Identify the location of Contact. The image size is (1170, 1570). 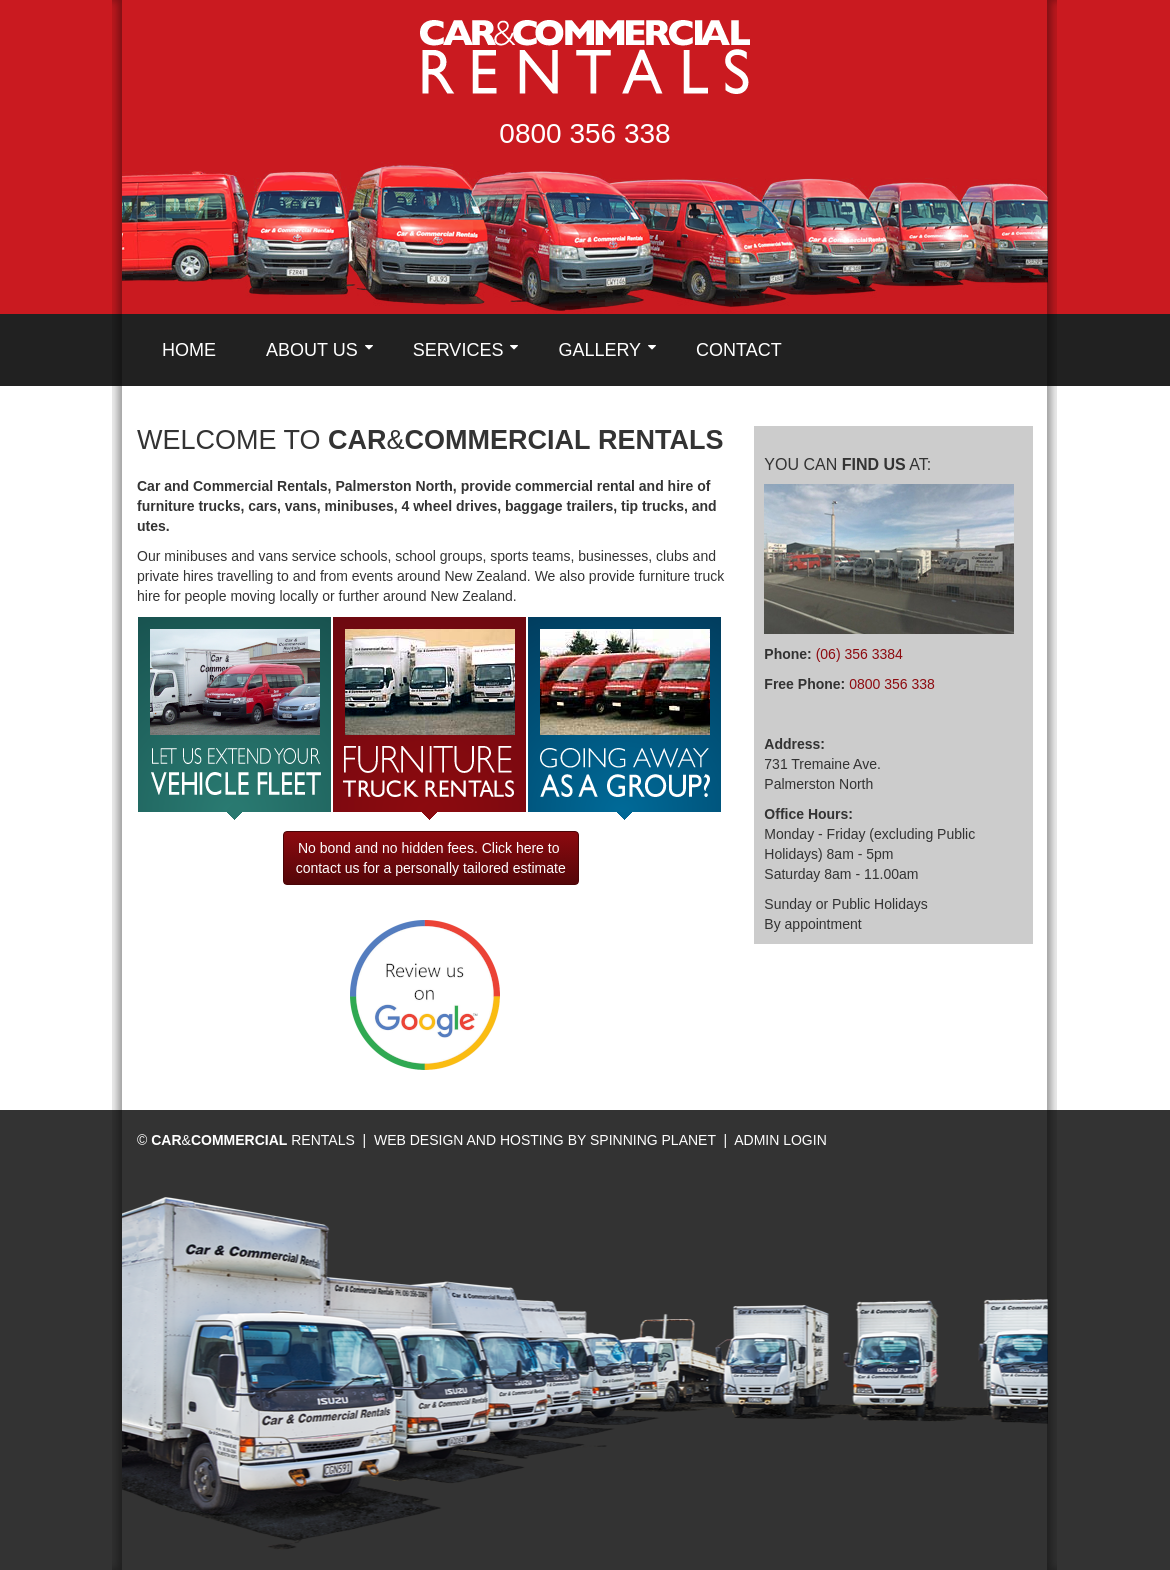
(739, 350).